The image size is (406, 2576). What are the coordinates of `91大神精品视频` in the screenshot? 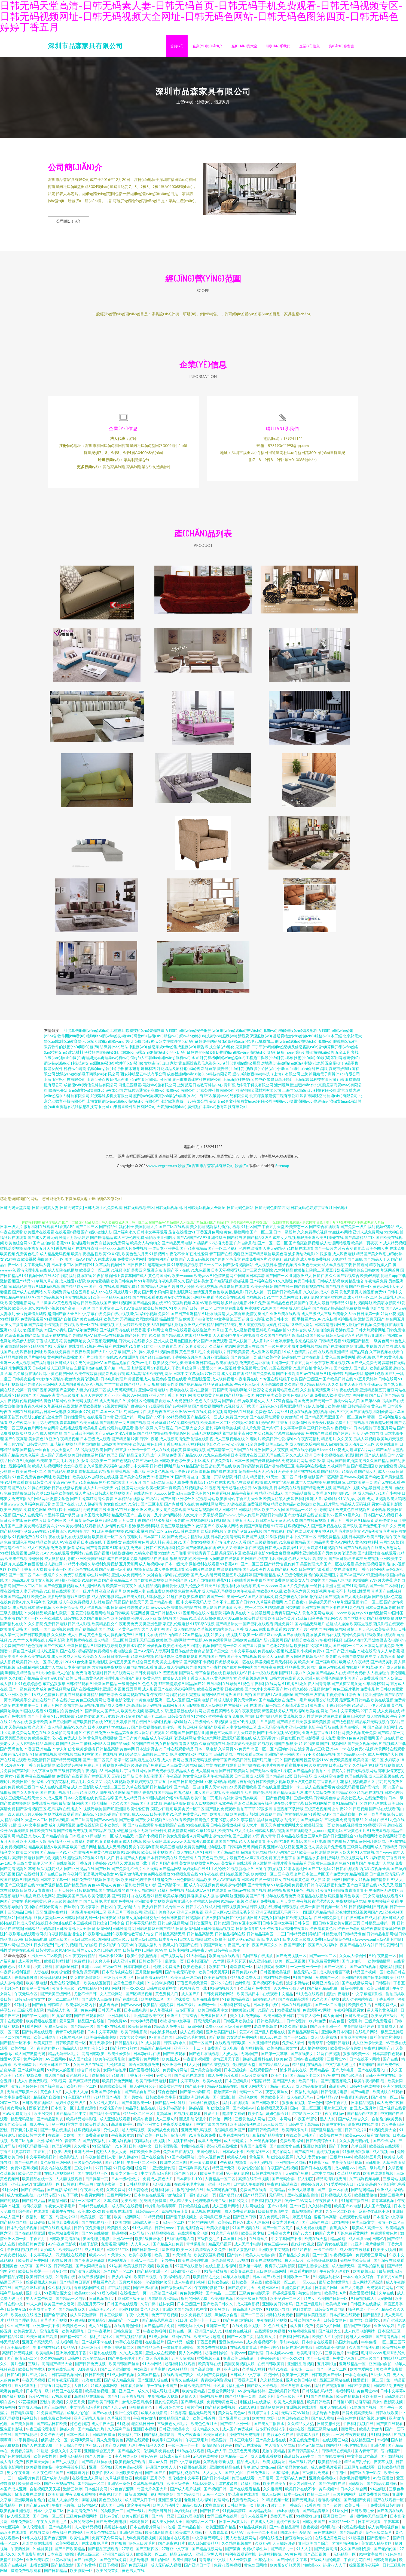 It's located at (144, 2023).